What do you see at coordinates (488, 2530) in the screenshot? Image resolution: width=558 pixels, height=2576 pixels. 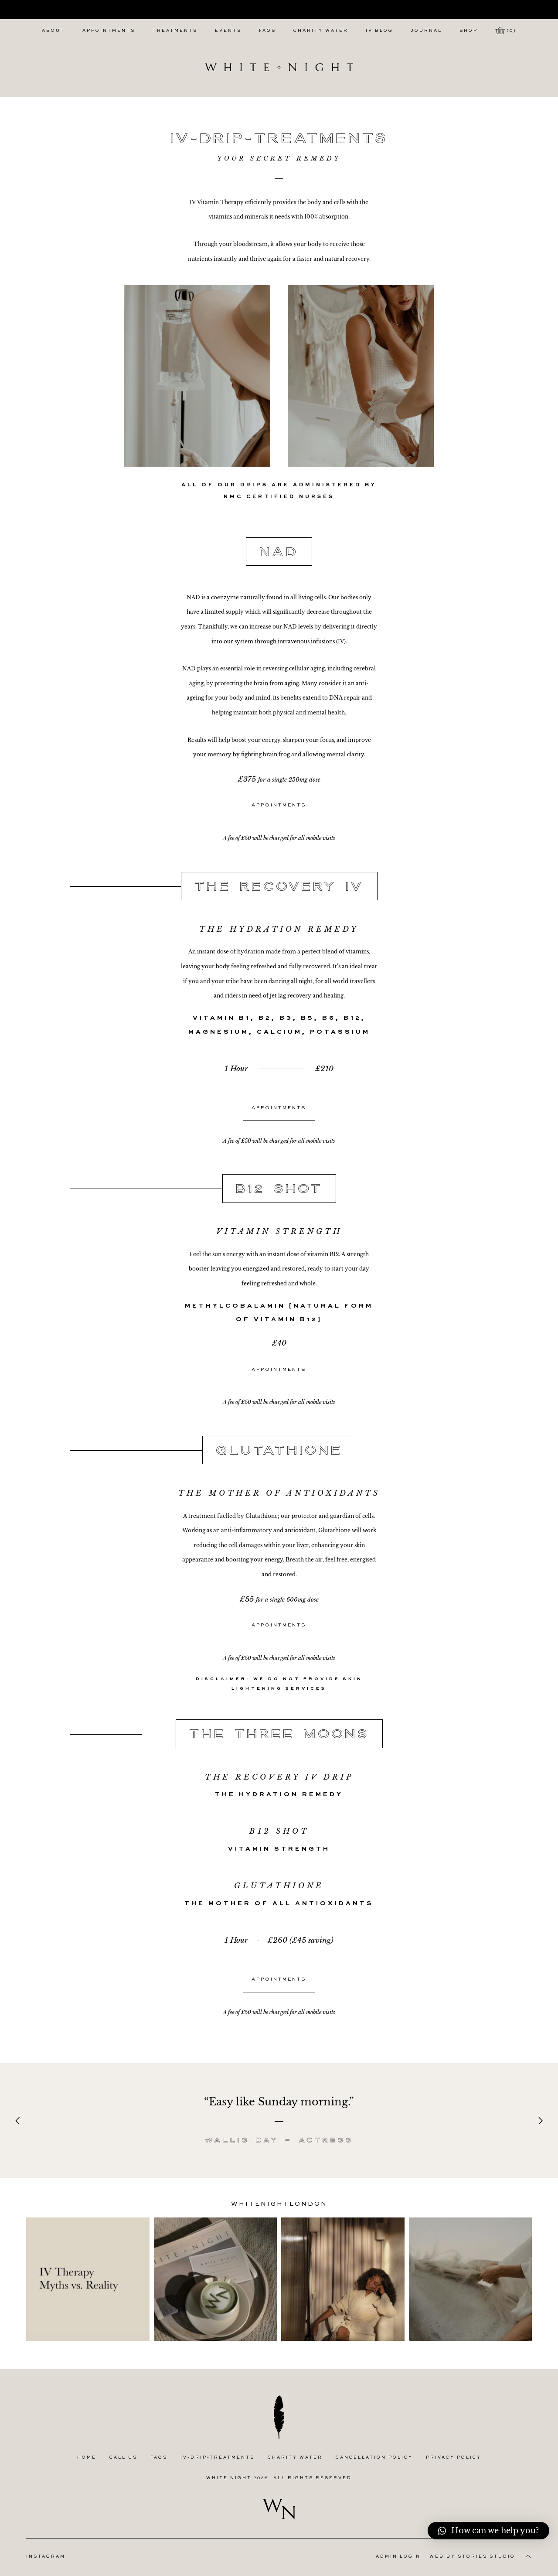 I see `[button]` at bounding box center [488, 2530].